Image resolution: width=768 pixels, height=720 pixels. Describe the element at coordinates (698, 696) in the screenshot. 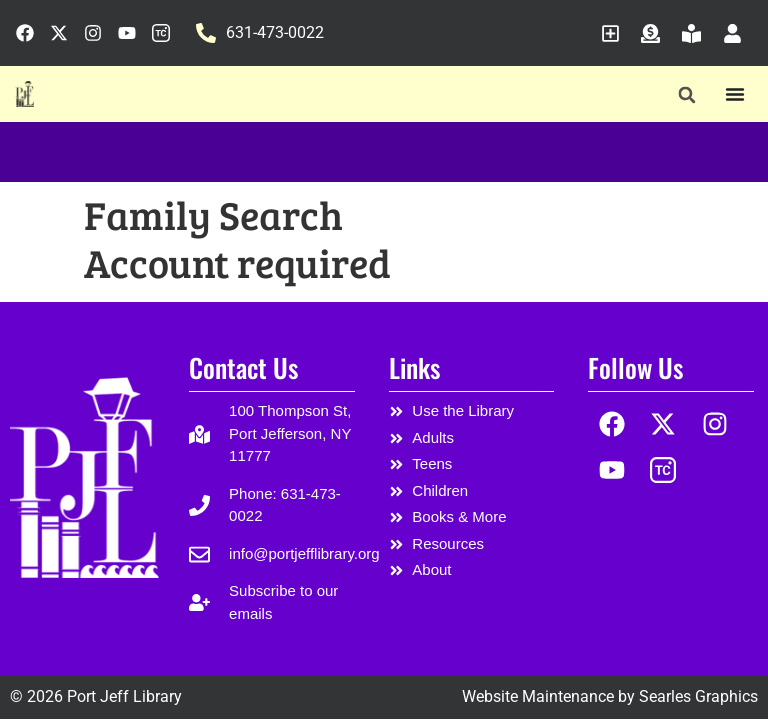

I see `Searles Graphics` at that location.